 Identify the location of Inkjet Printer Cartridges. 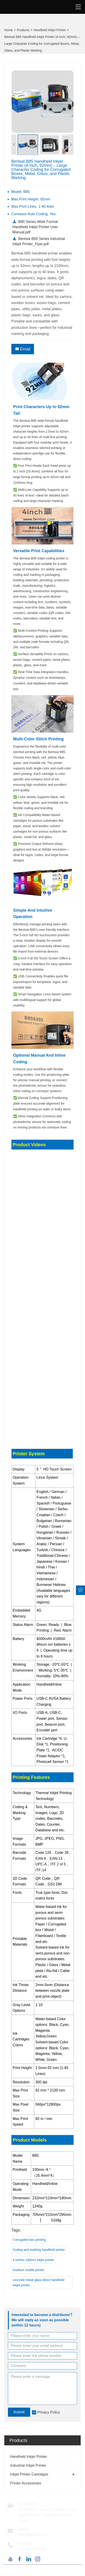
(29, 2474).